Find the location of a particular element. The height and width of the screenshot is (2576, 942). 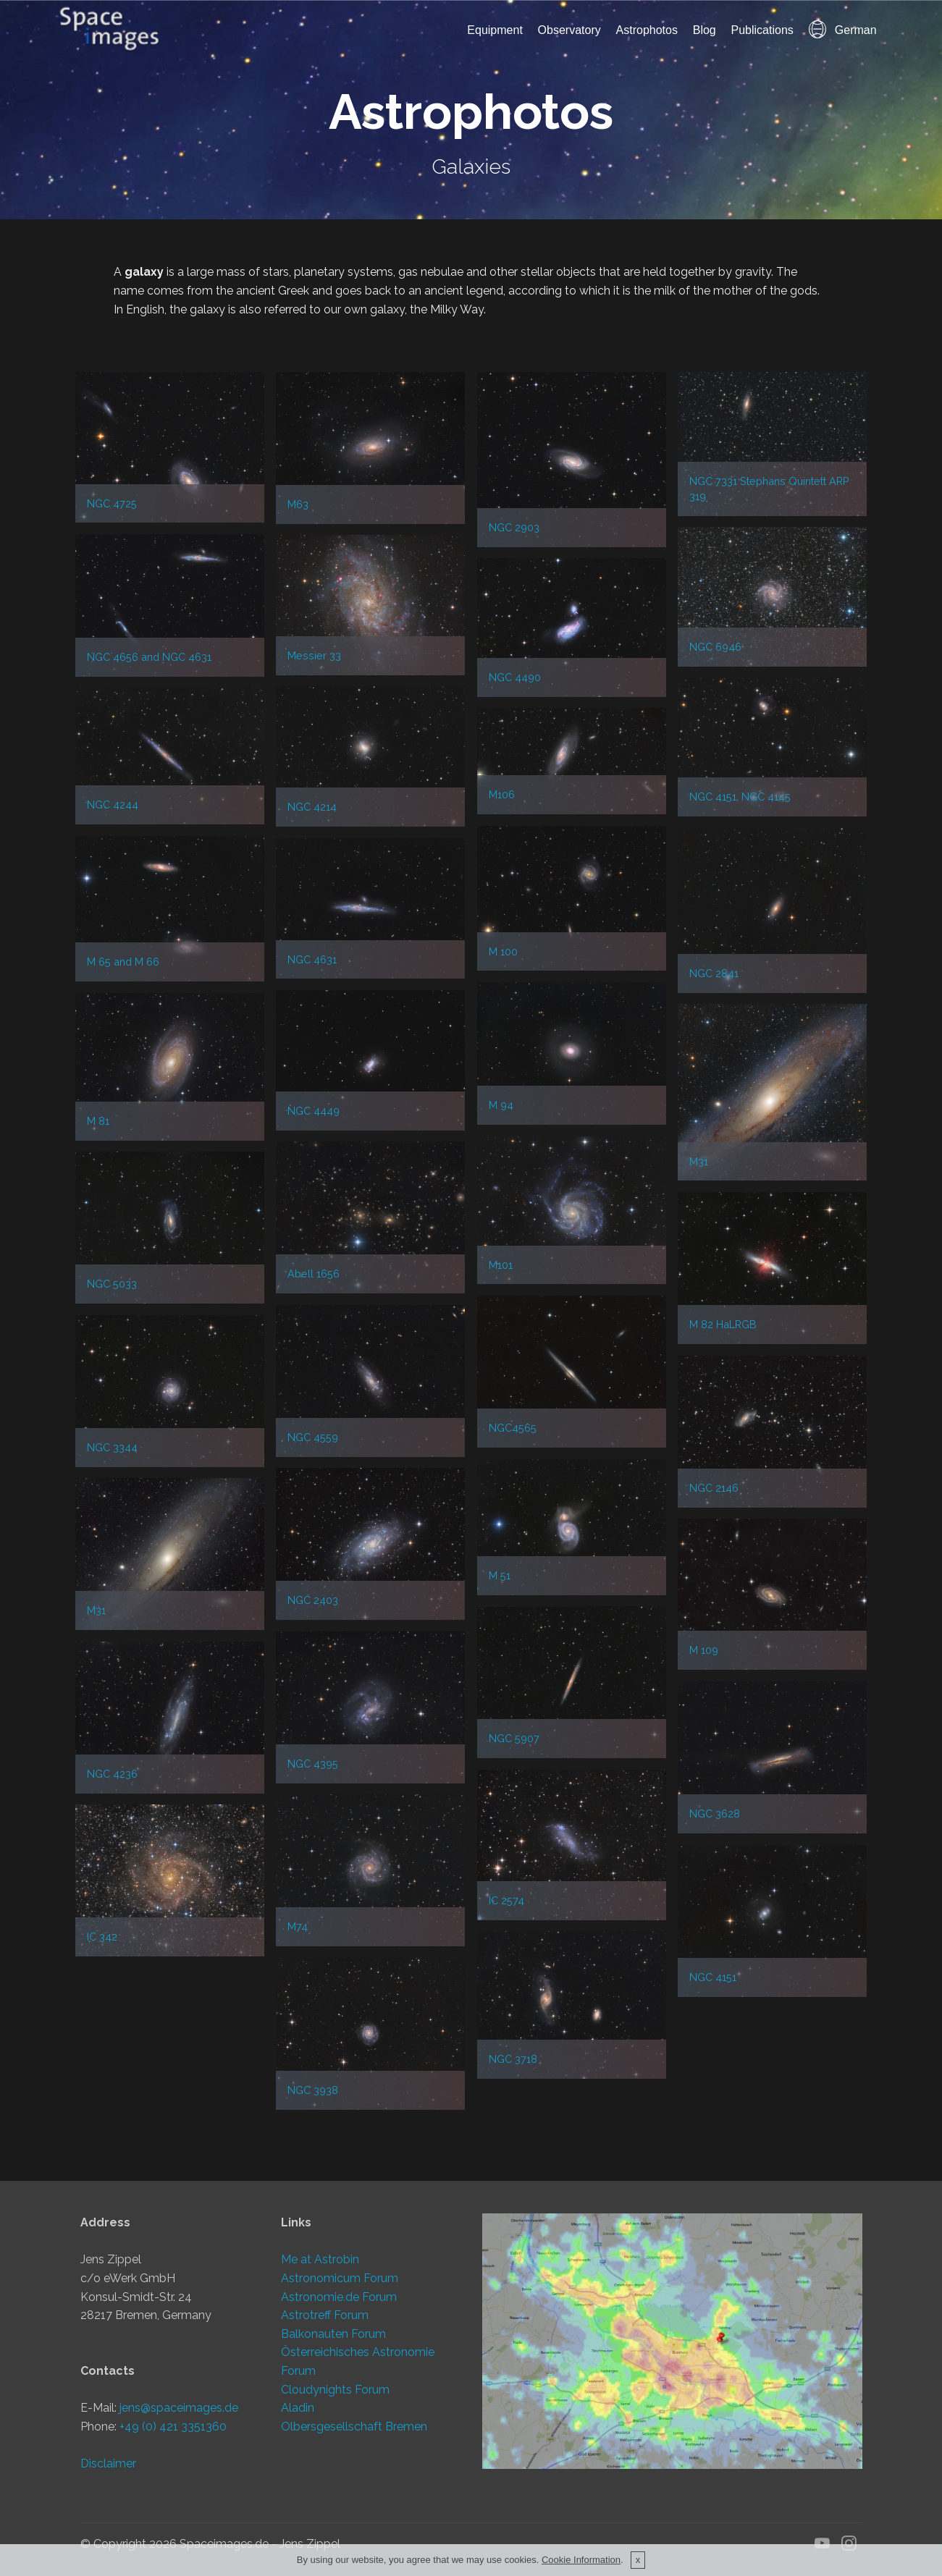

NGC 3628 is located at coordinates (714, 1813).